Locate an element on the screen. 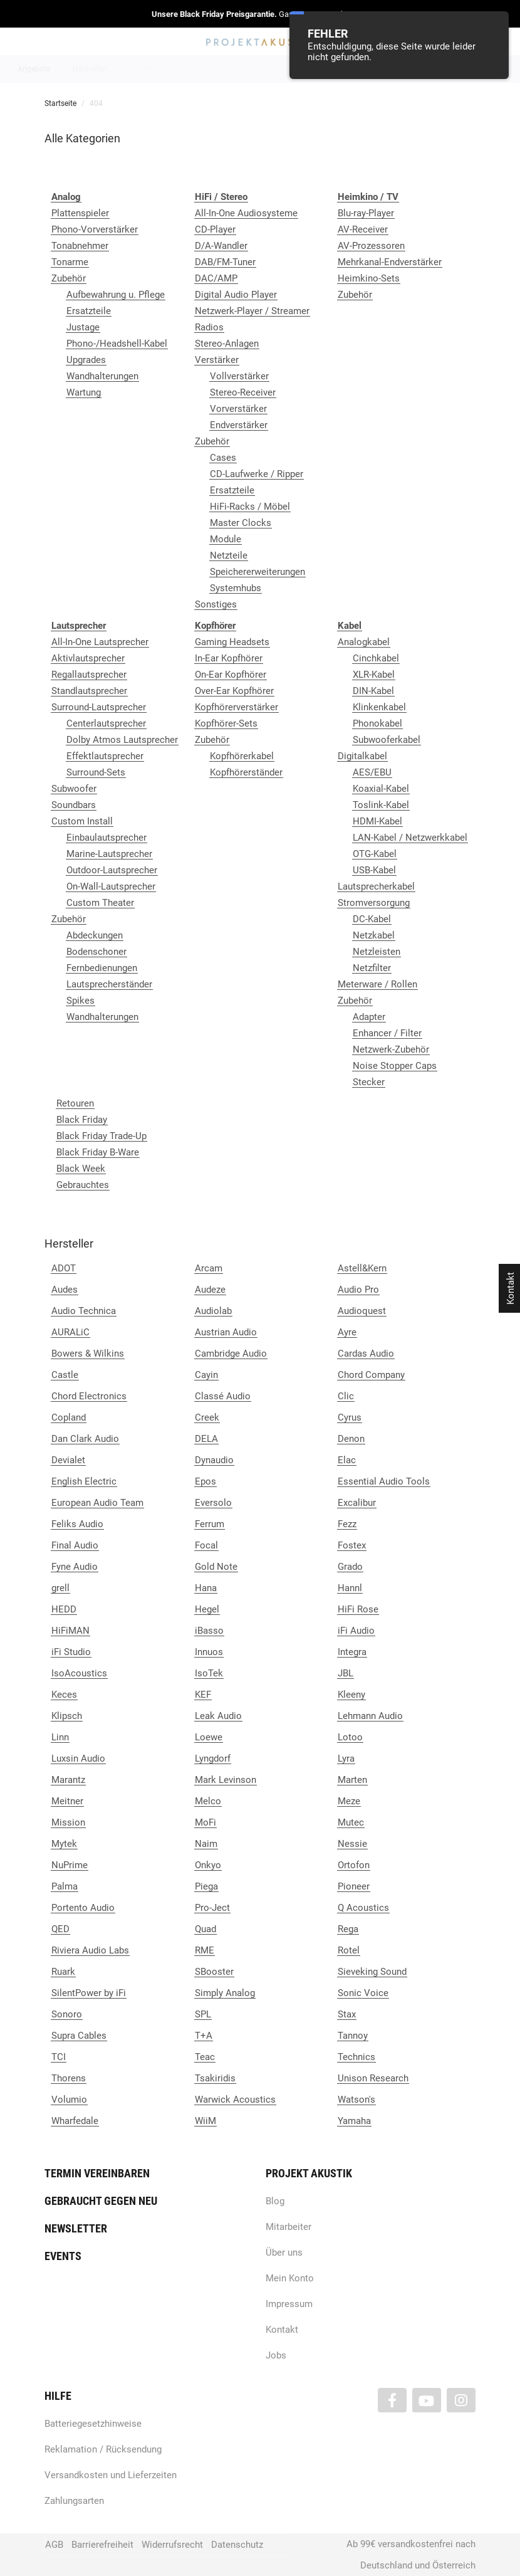  Eversolo is located at coordinates (213, 1502).